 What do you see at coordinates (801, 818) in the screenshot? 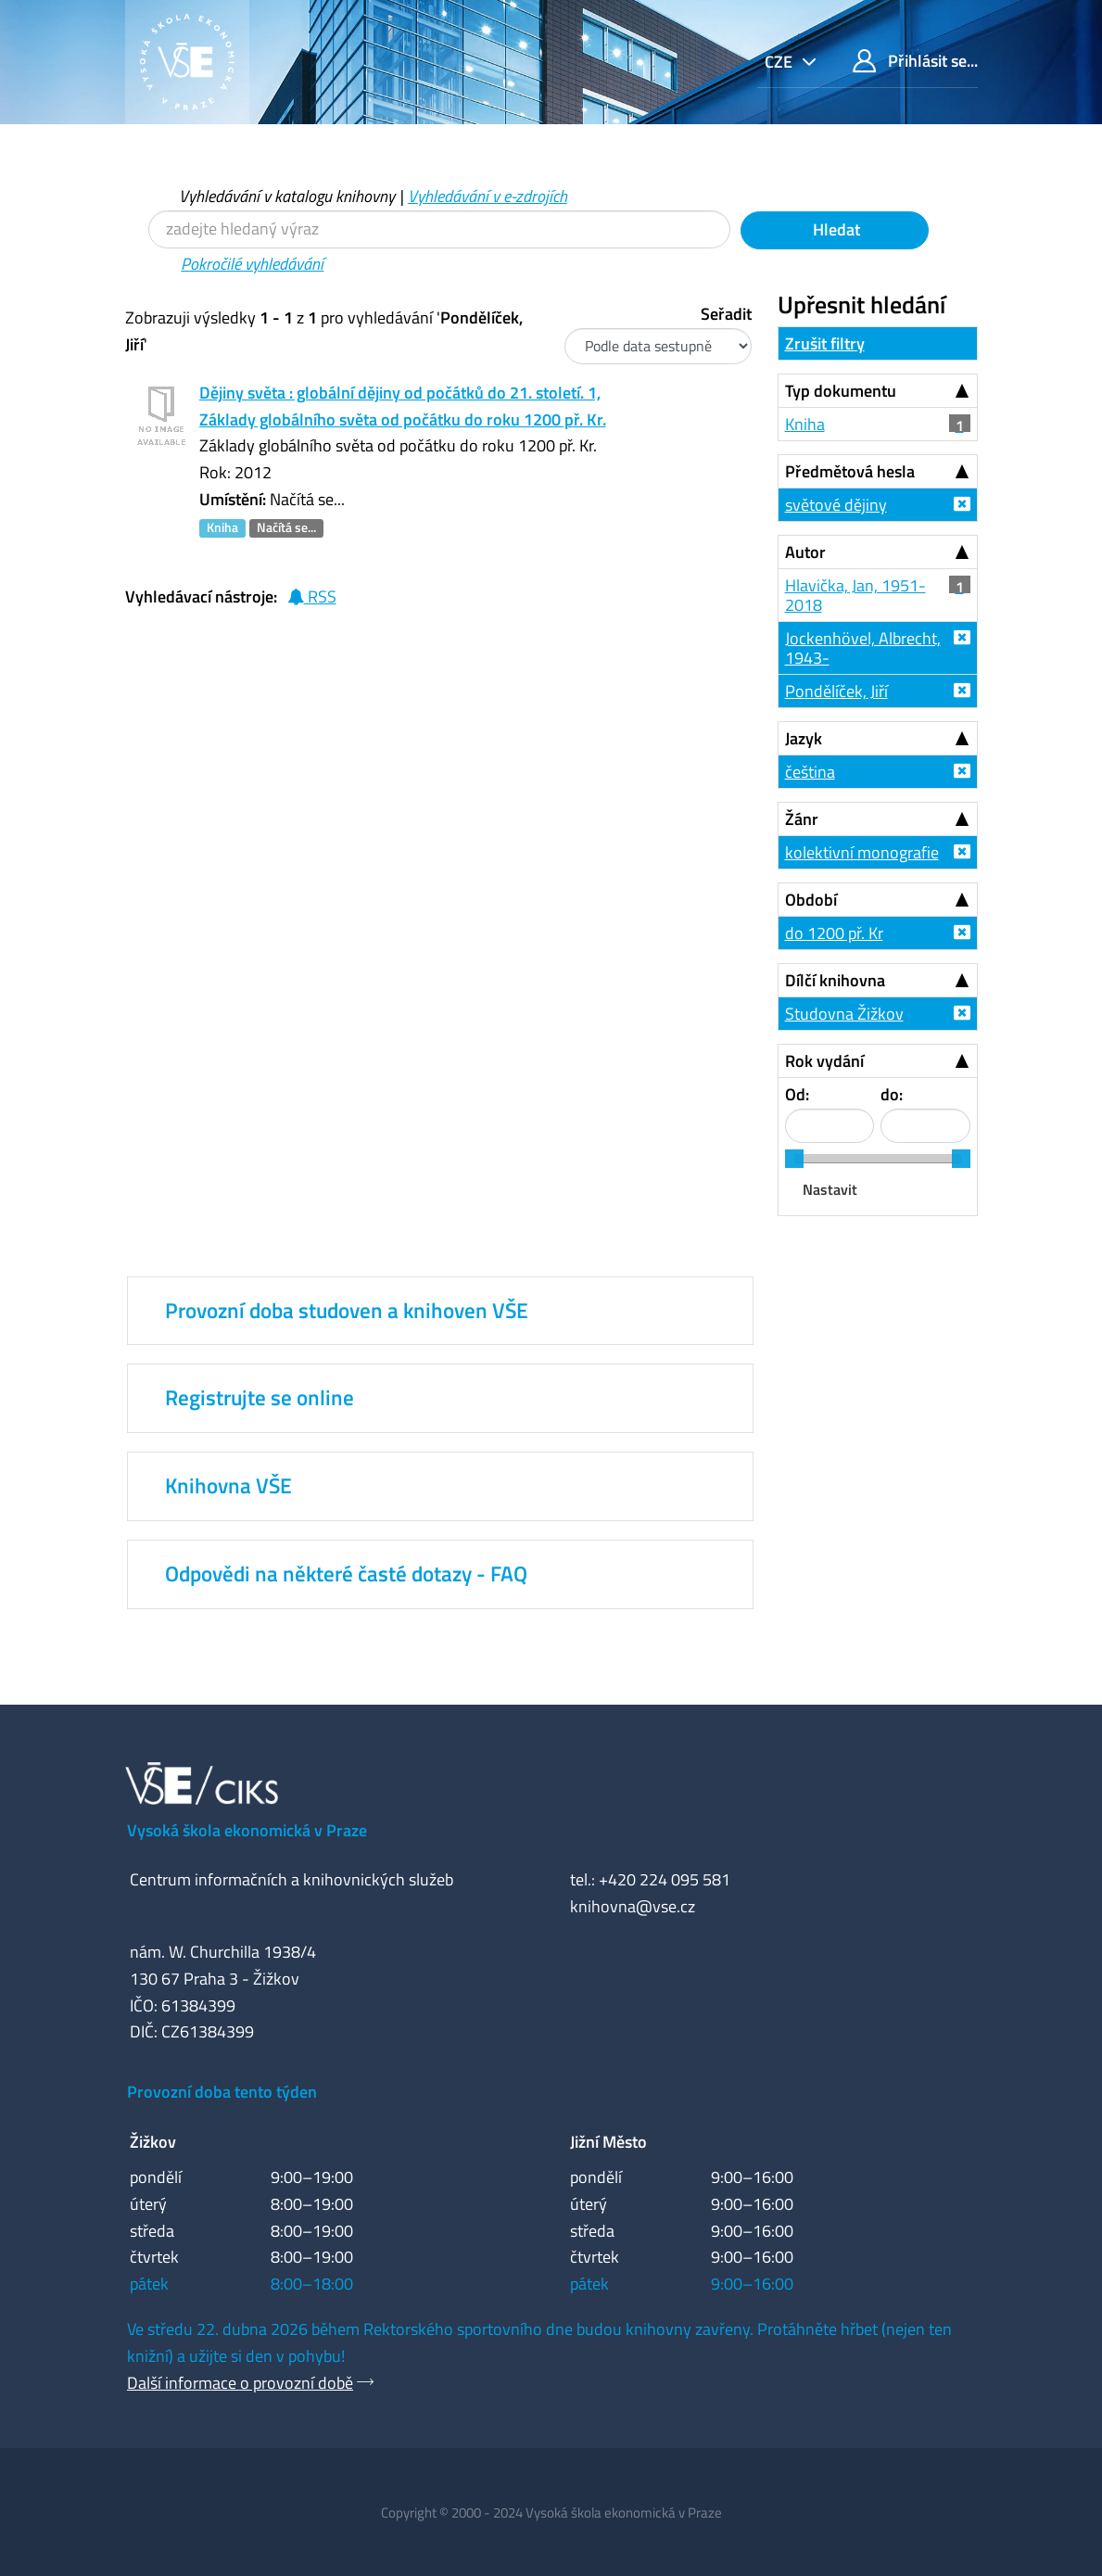
I see `Žánr` at bounding box center [801, 818].